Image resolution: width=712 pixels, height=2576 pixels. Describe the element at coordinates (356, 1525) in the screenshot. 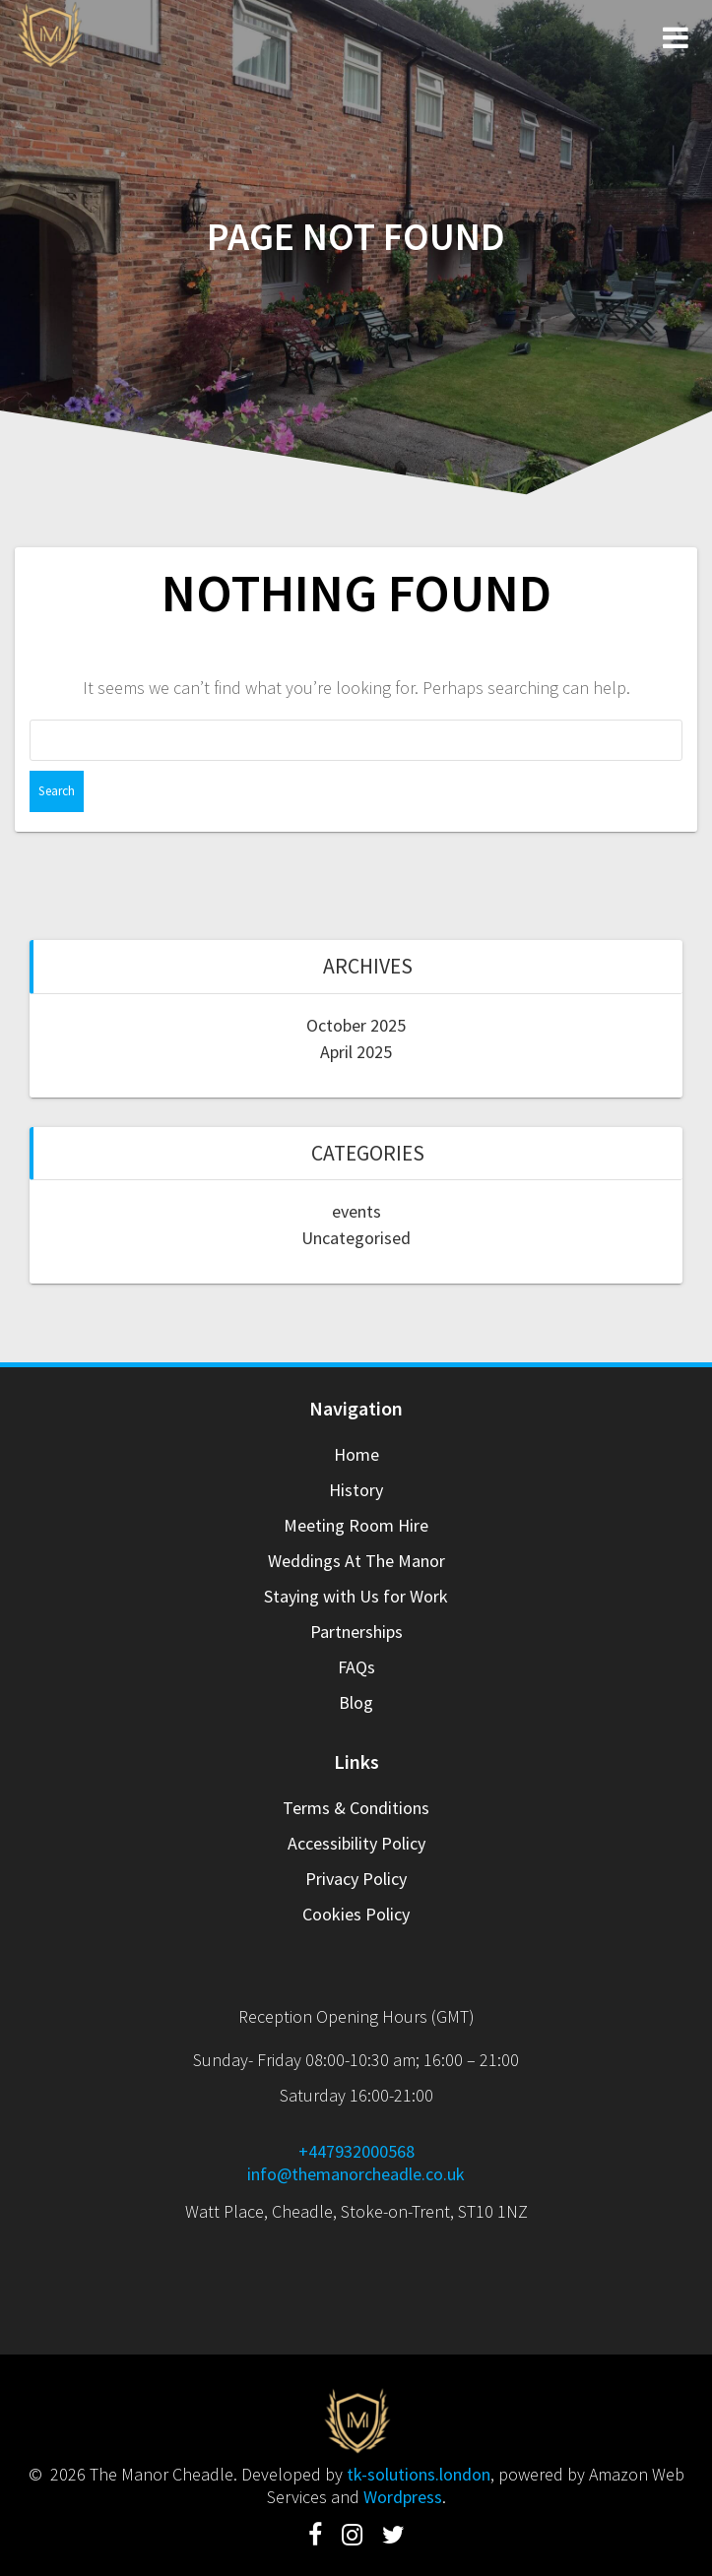

I see `Meeting Room Hire` at that location.